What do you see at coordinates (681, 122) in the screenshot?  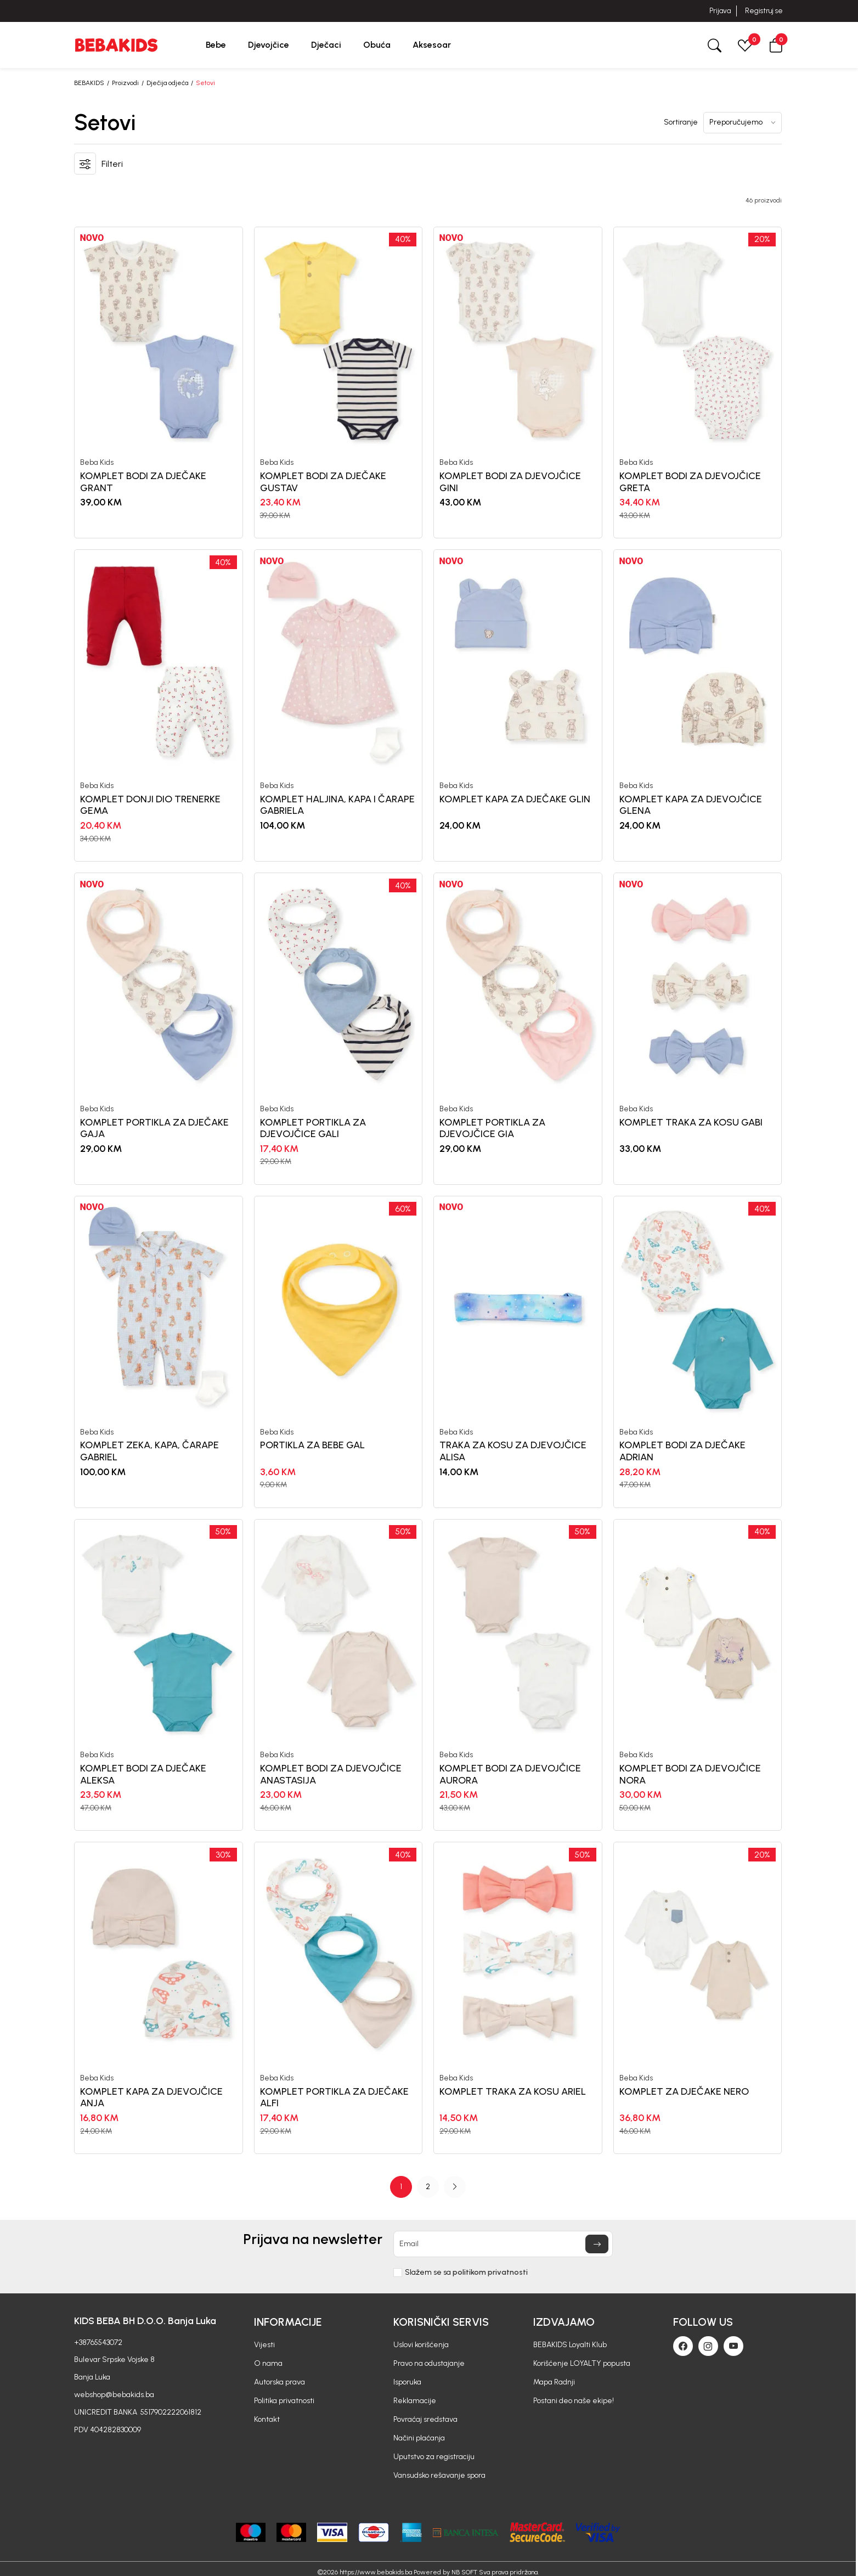 I see `Sortiranje` at bounding box center [681, 122].